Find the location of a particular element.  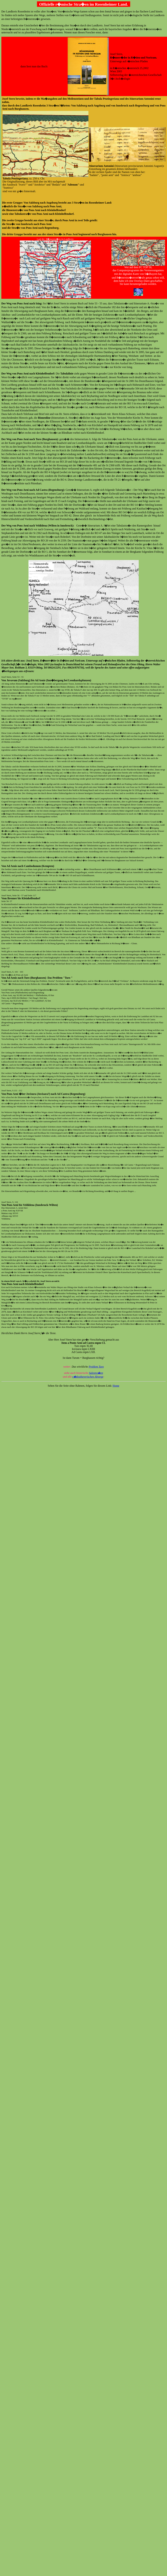

s�dostbayerischen Altwege is located at coordinates (87, 1376).